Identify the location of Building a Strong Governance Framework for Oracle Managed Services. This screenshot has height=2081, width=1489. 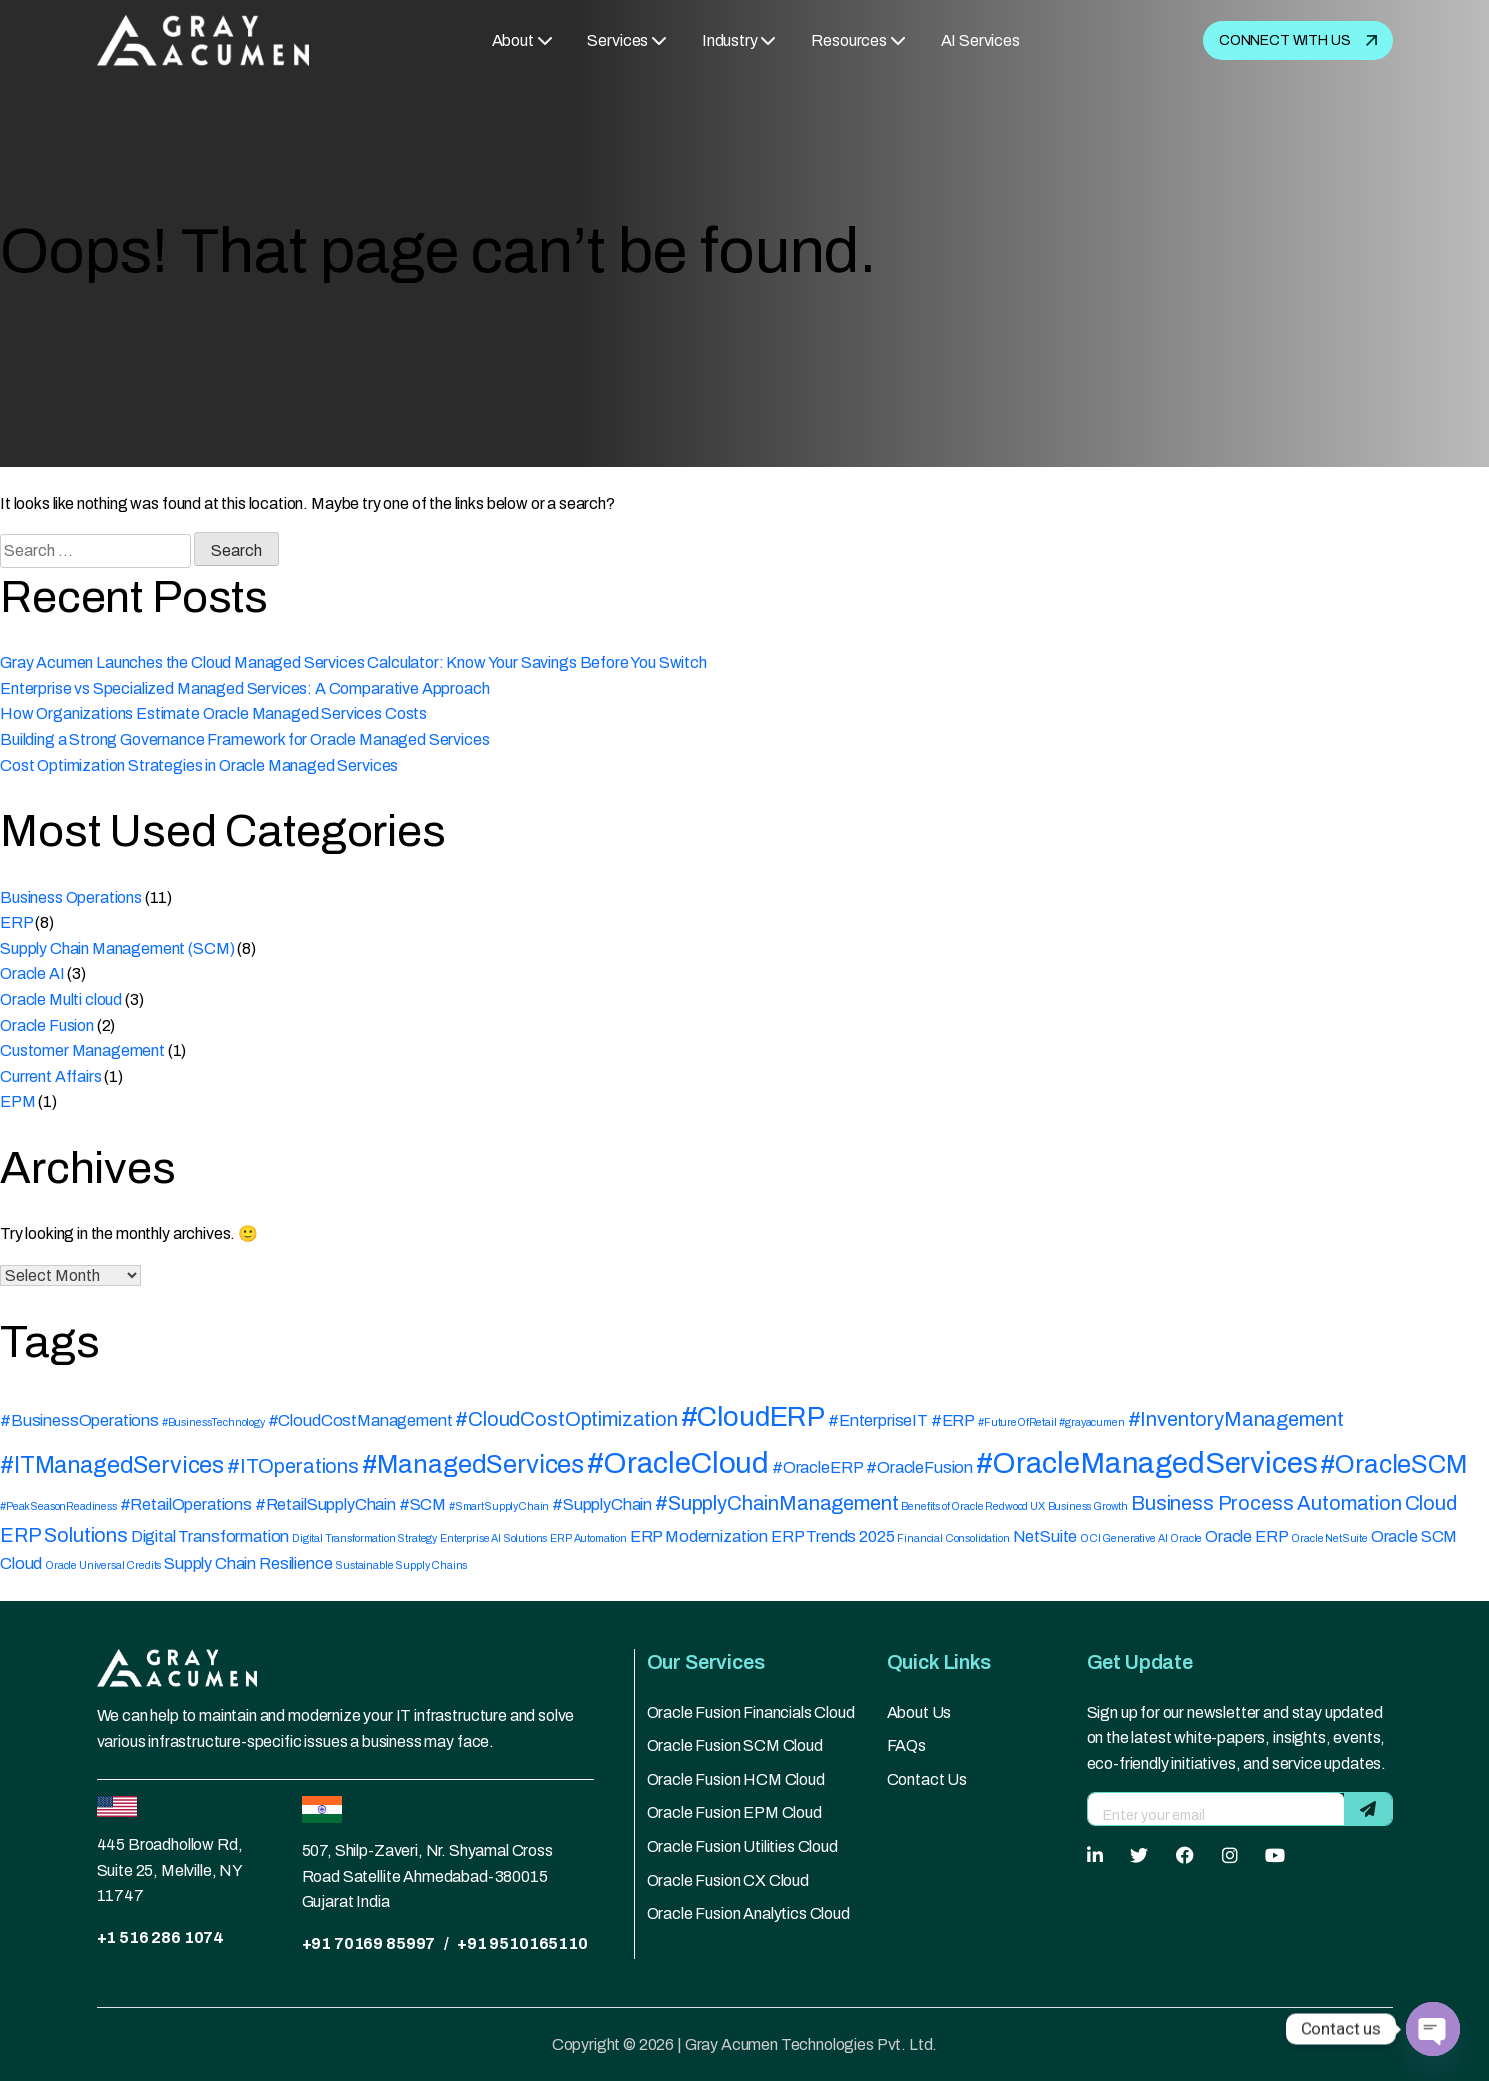
(244, 739).